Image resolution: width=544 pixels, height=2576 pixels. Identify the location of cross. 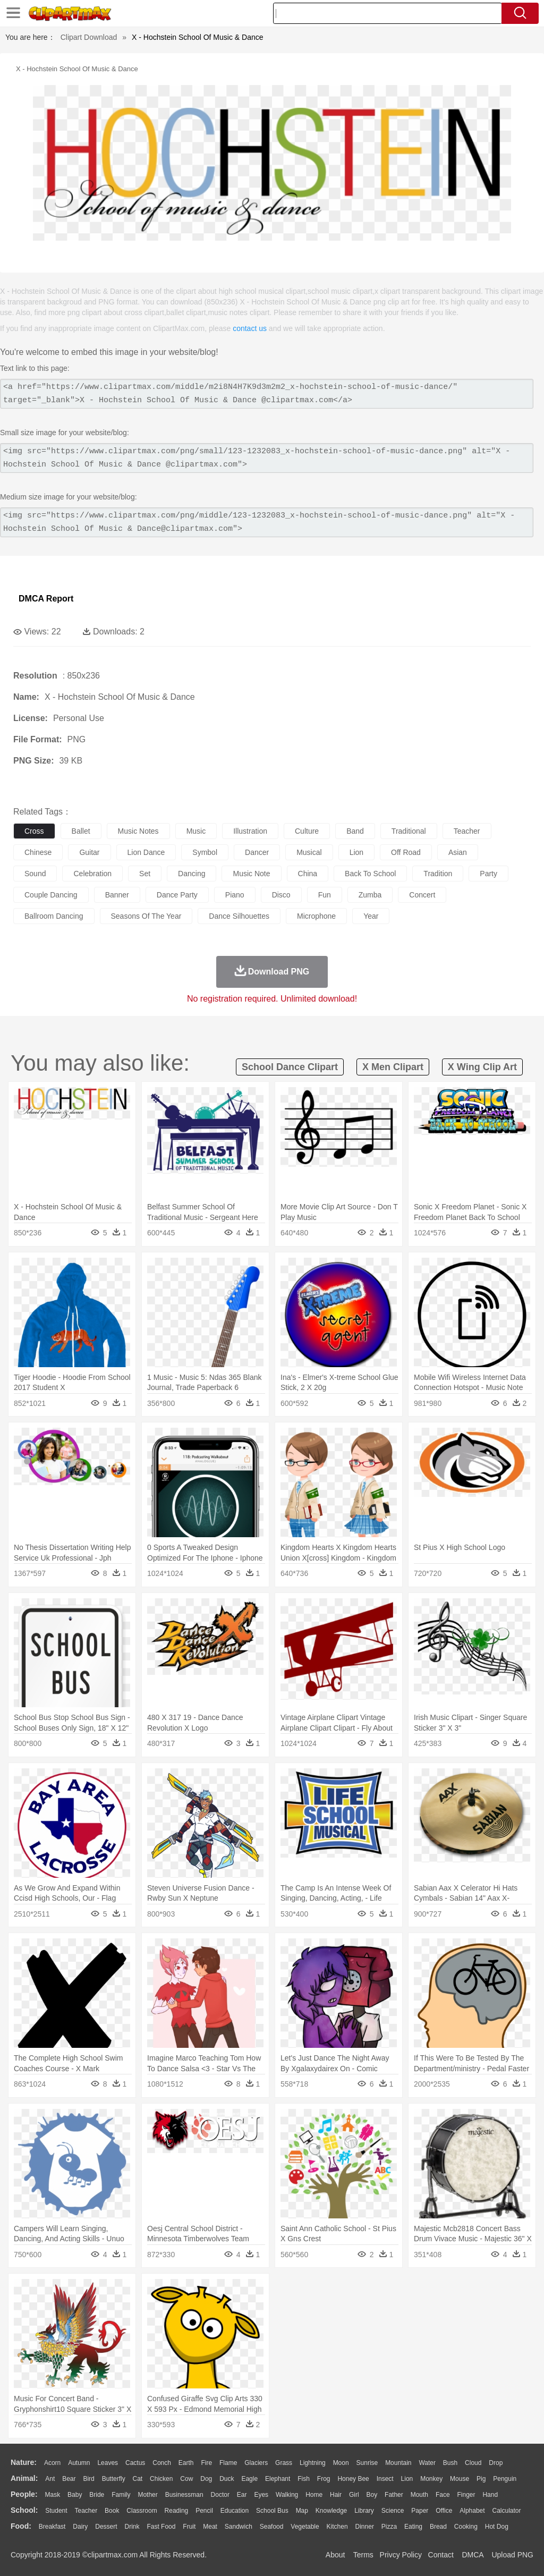
(34, 831).